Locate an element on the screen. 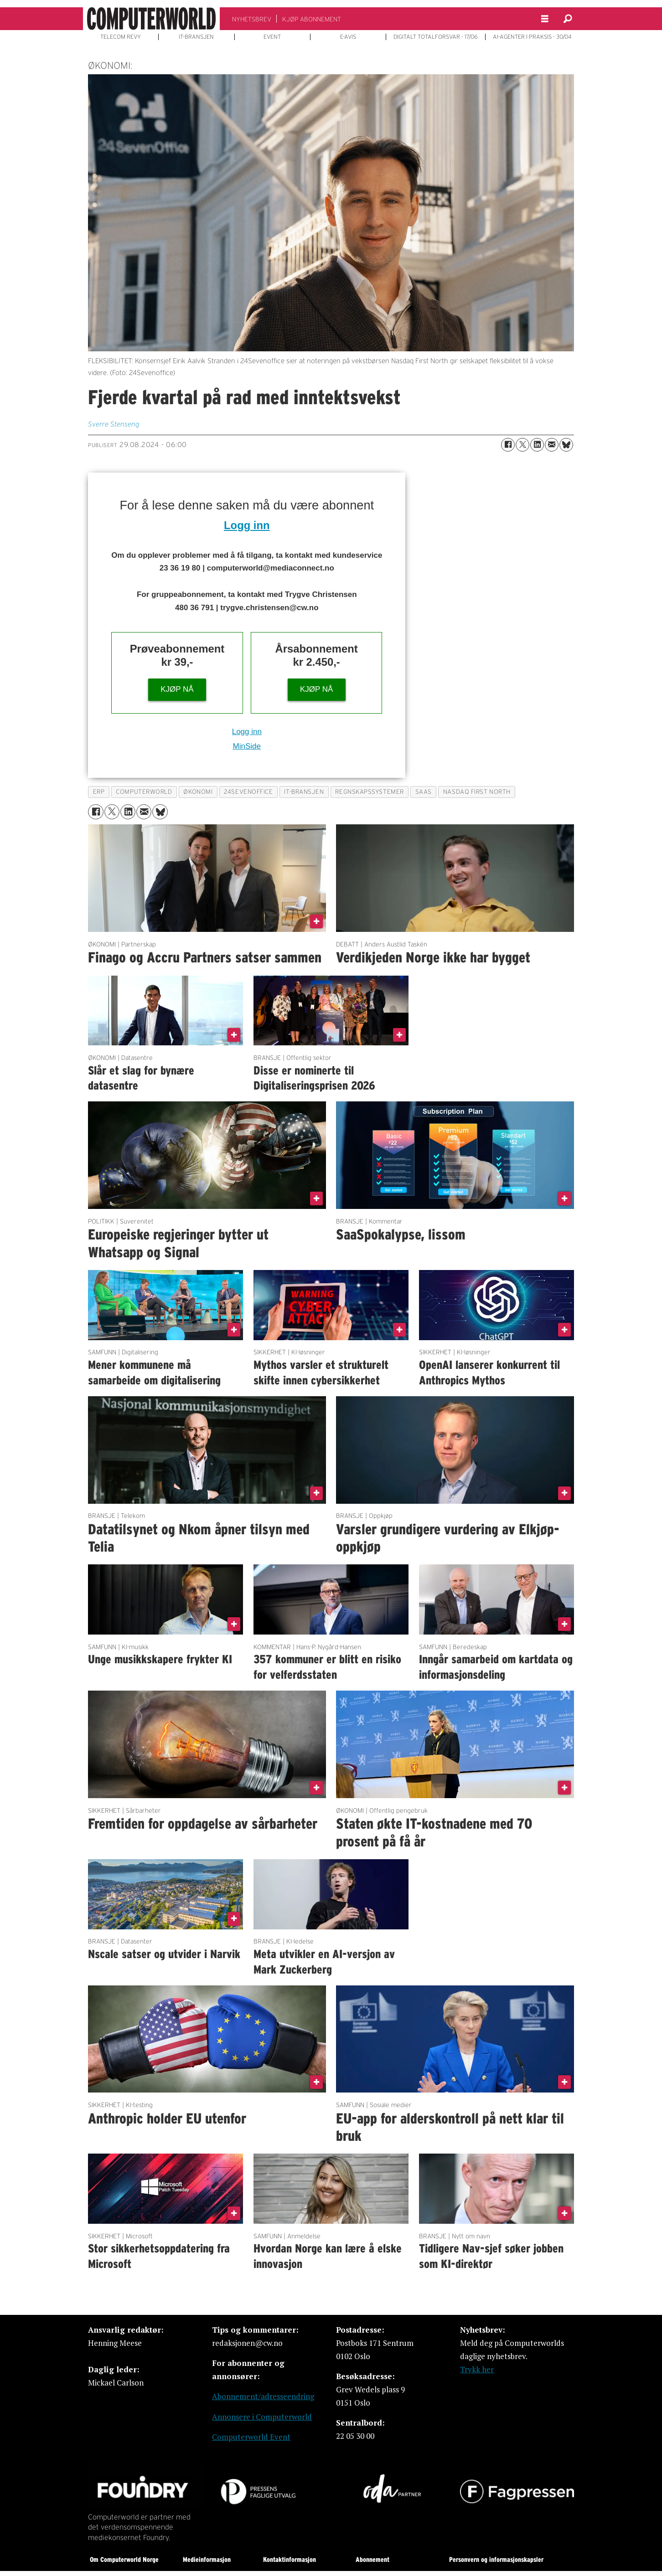  [Del på Bluesky] is located at coordinates (566, 445).